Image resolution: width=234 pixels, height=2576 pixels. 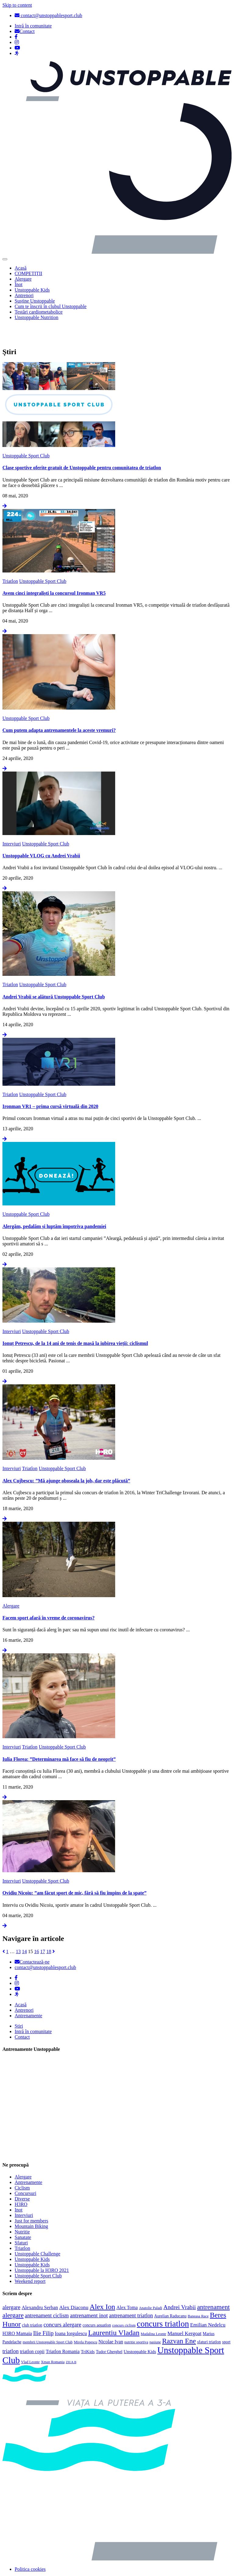 I want to click on Antrenori, so click(x=24, y=295).